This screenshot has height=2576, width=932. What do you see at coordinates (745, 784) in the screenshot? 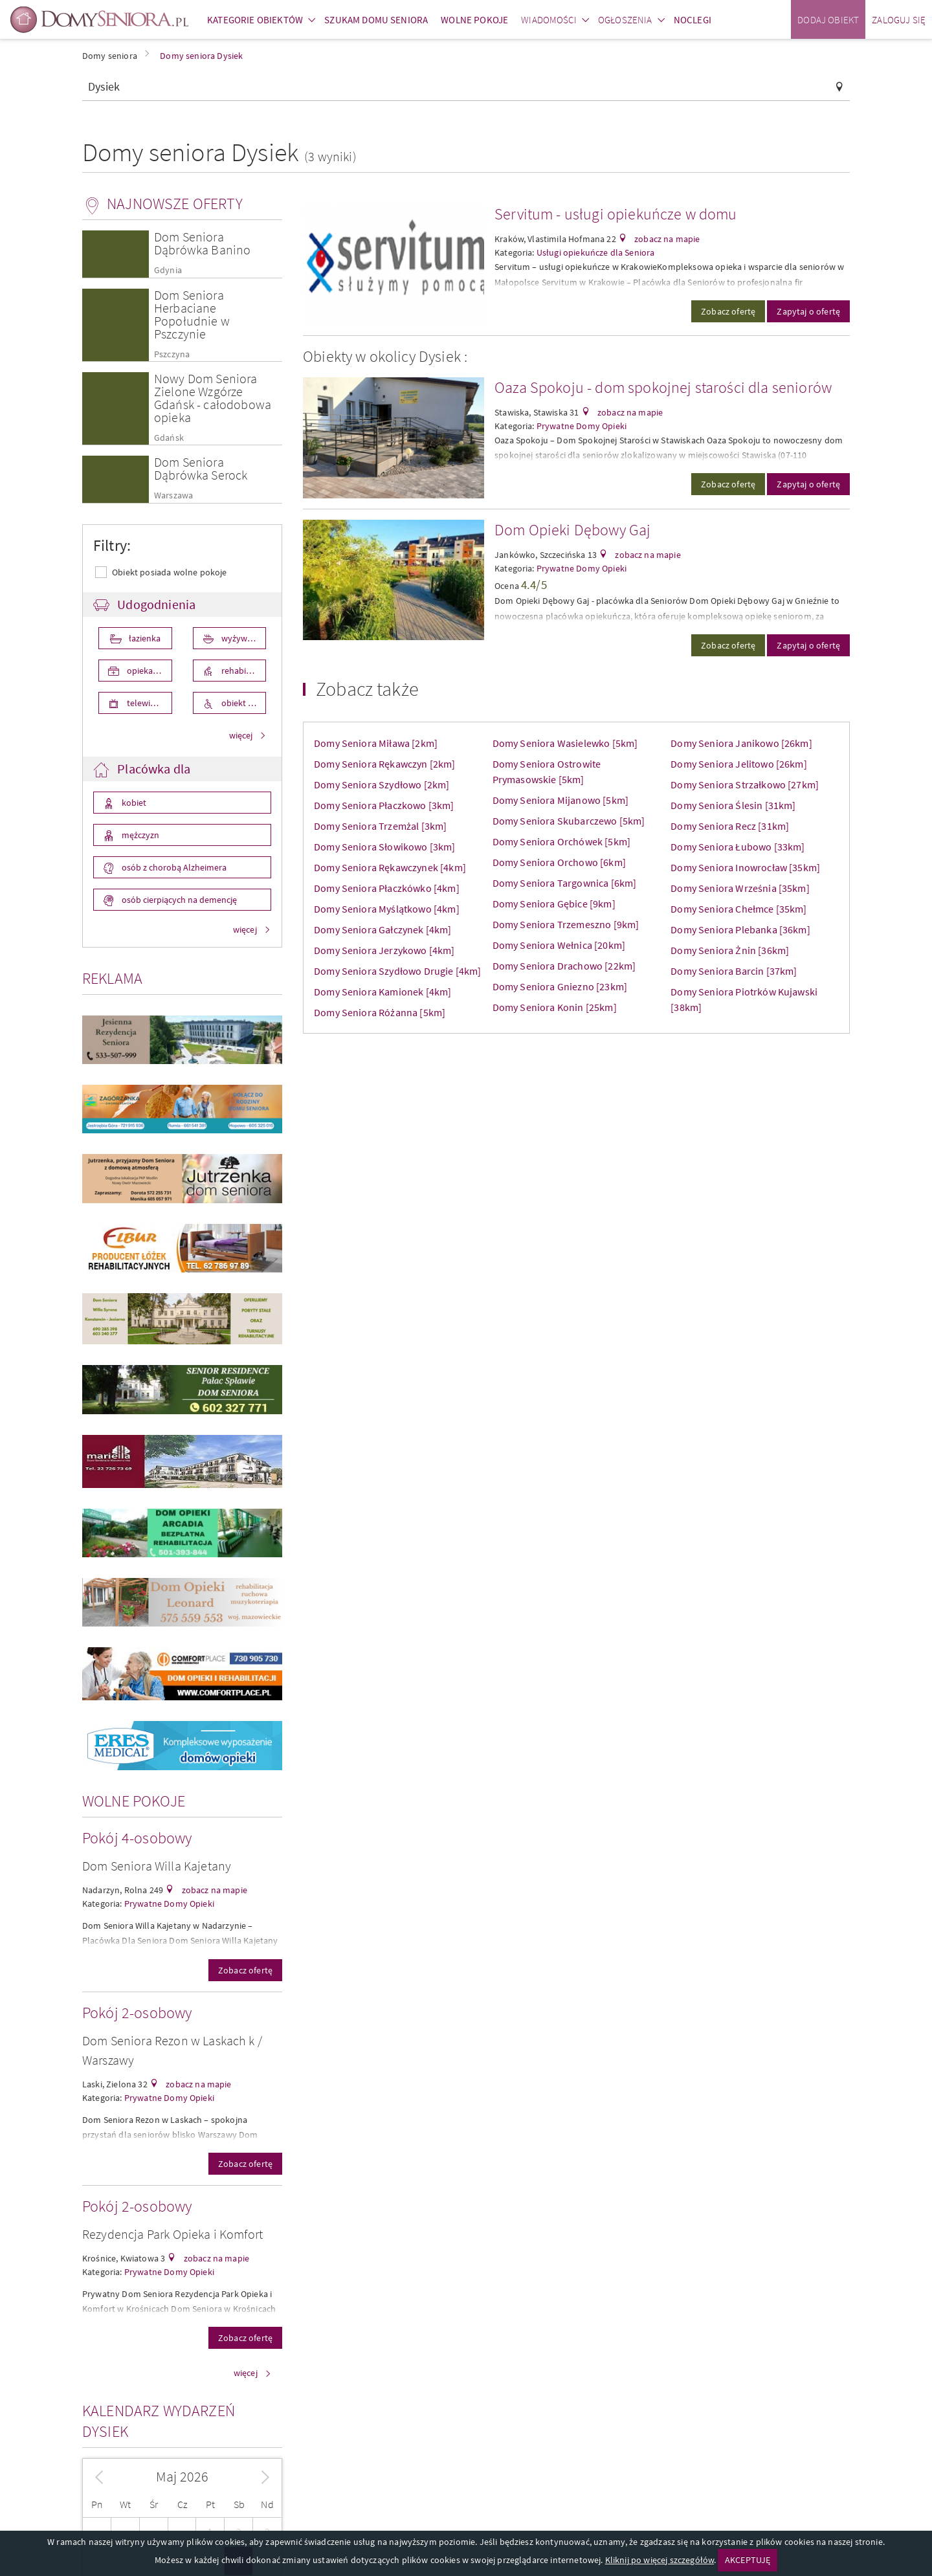
I see `Domy Seniora Strzałkowo [27km]` at bounding box center [745, 784].